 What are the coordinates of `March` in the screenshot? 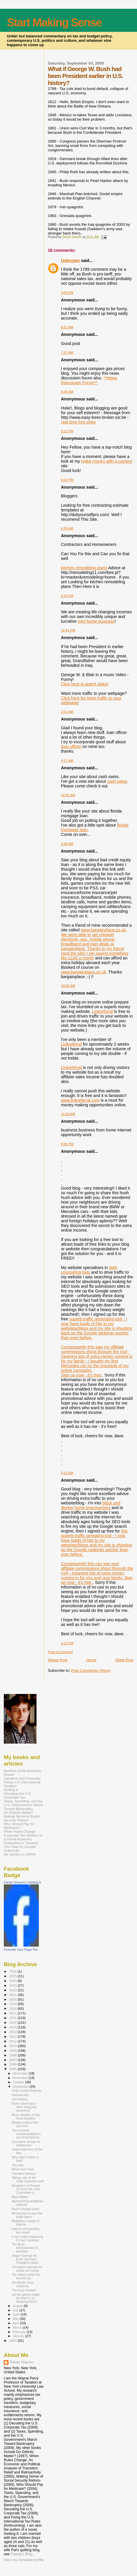 It's located at (18, 2327).